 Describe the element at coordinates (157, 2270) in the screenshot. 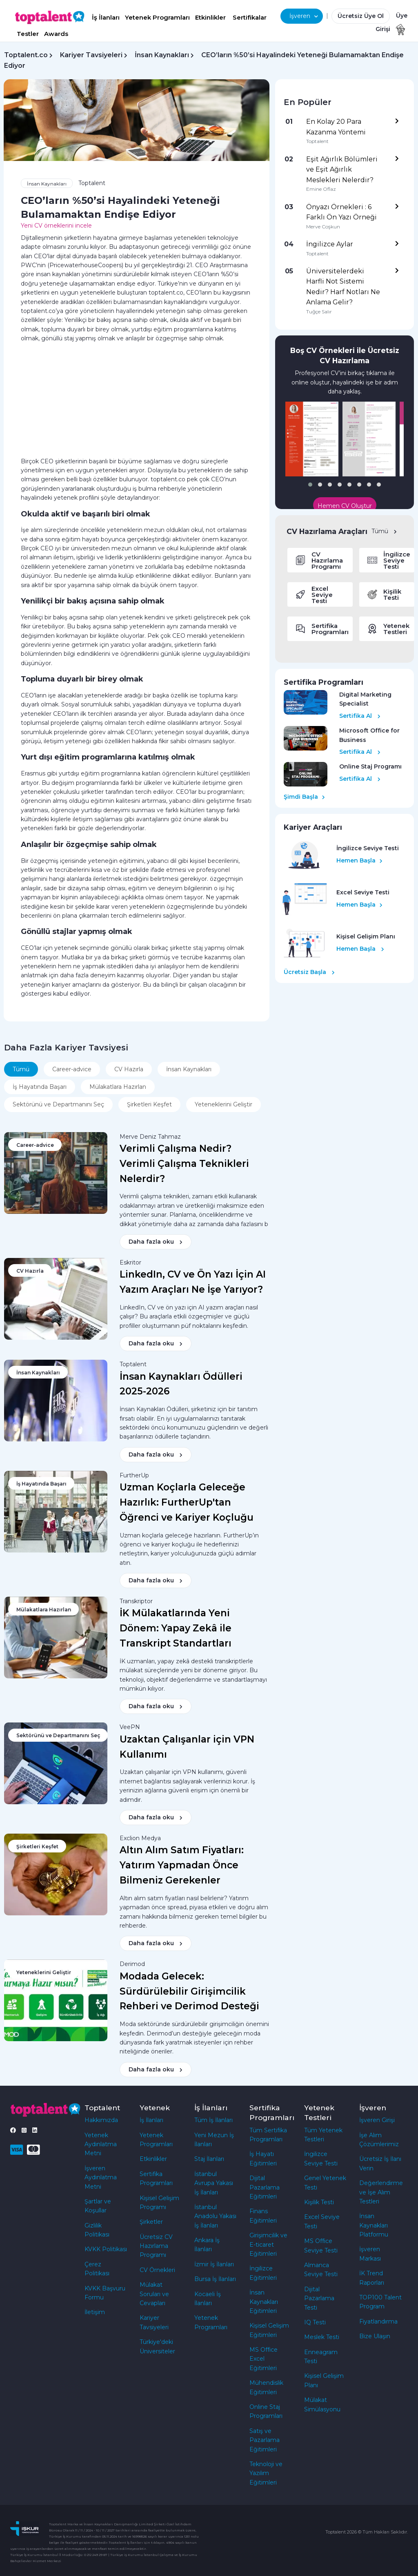

I see `CV Örnekleri` at that location.